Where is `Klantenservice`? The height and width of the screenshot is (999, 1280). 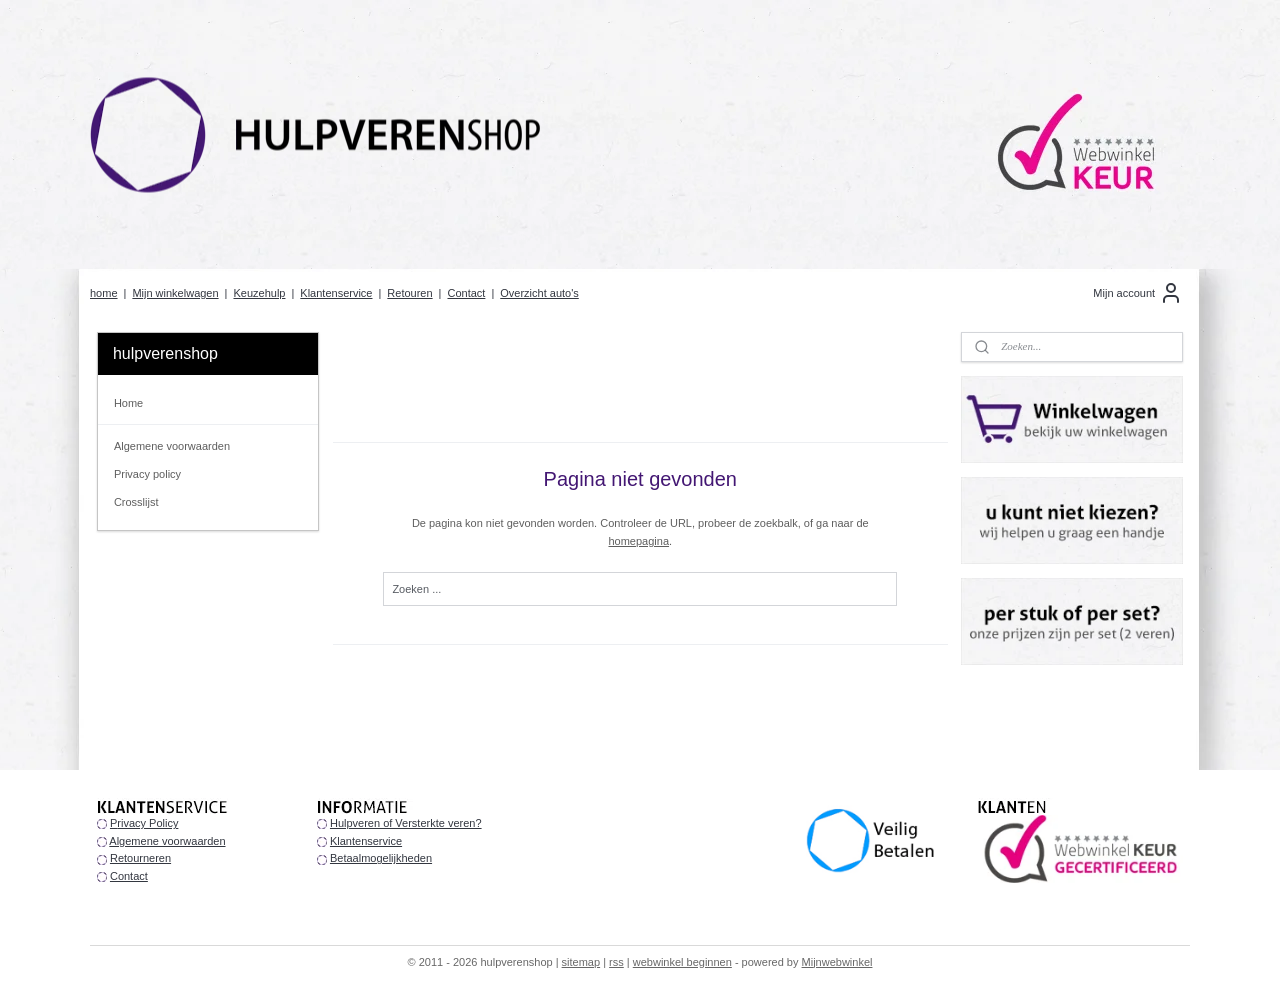 Klantenservice is located at coordinates (336, 293).